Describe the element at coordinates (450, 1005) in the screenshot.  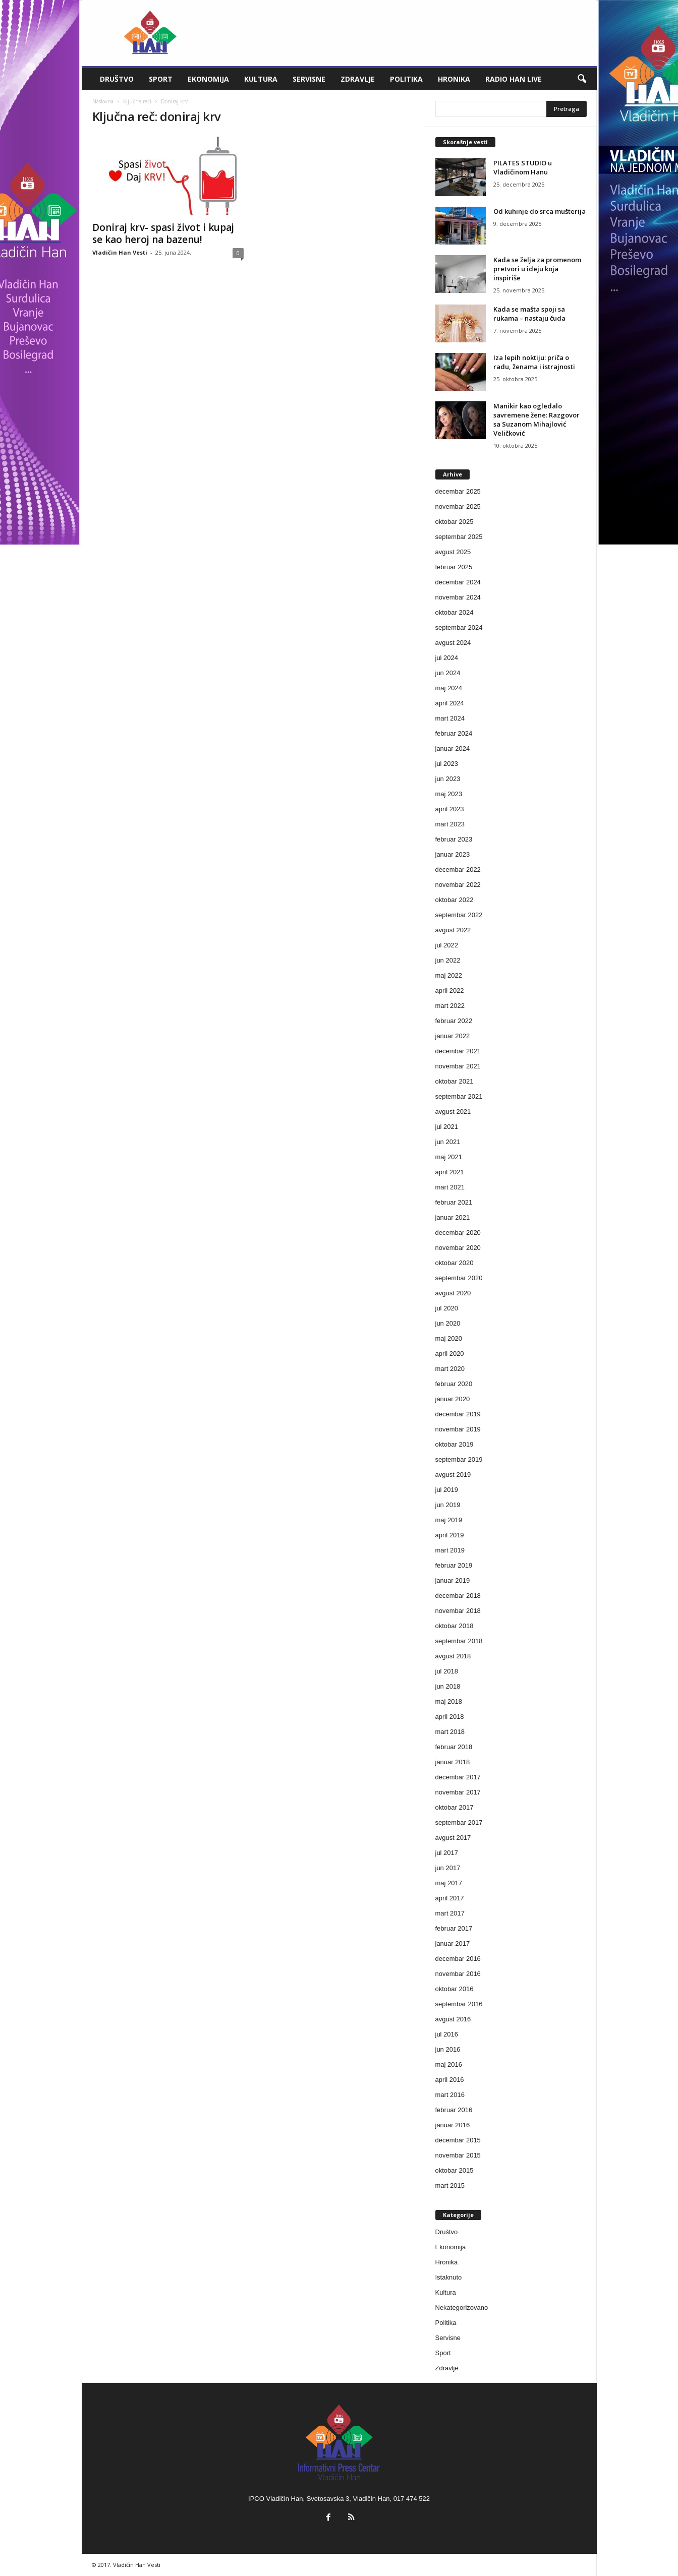
I see `mart 2022` at that location.